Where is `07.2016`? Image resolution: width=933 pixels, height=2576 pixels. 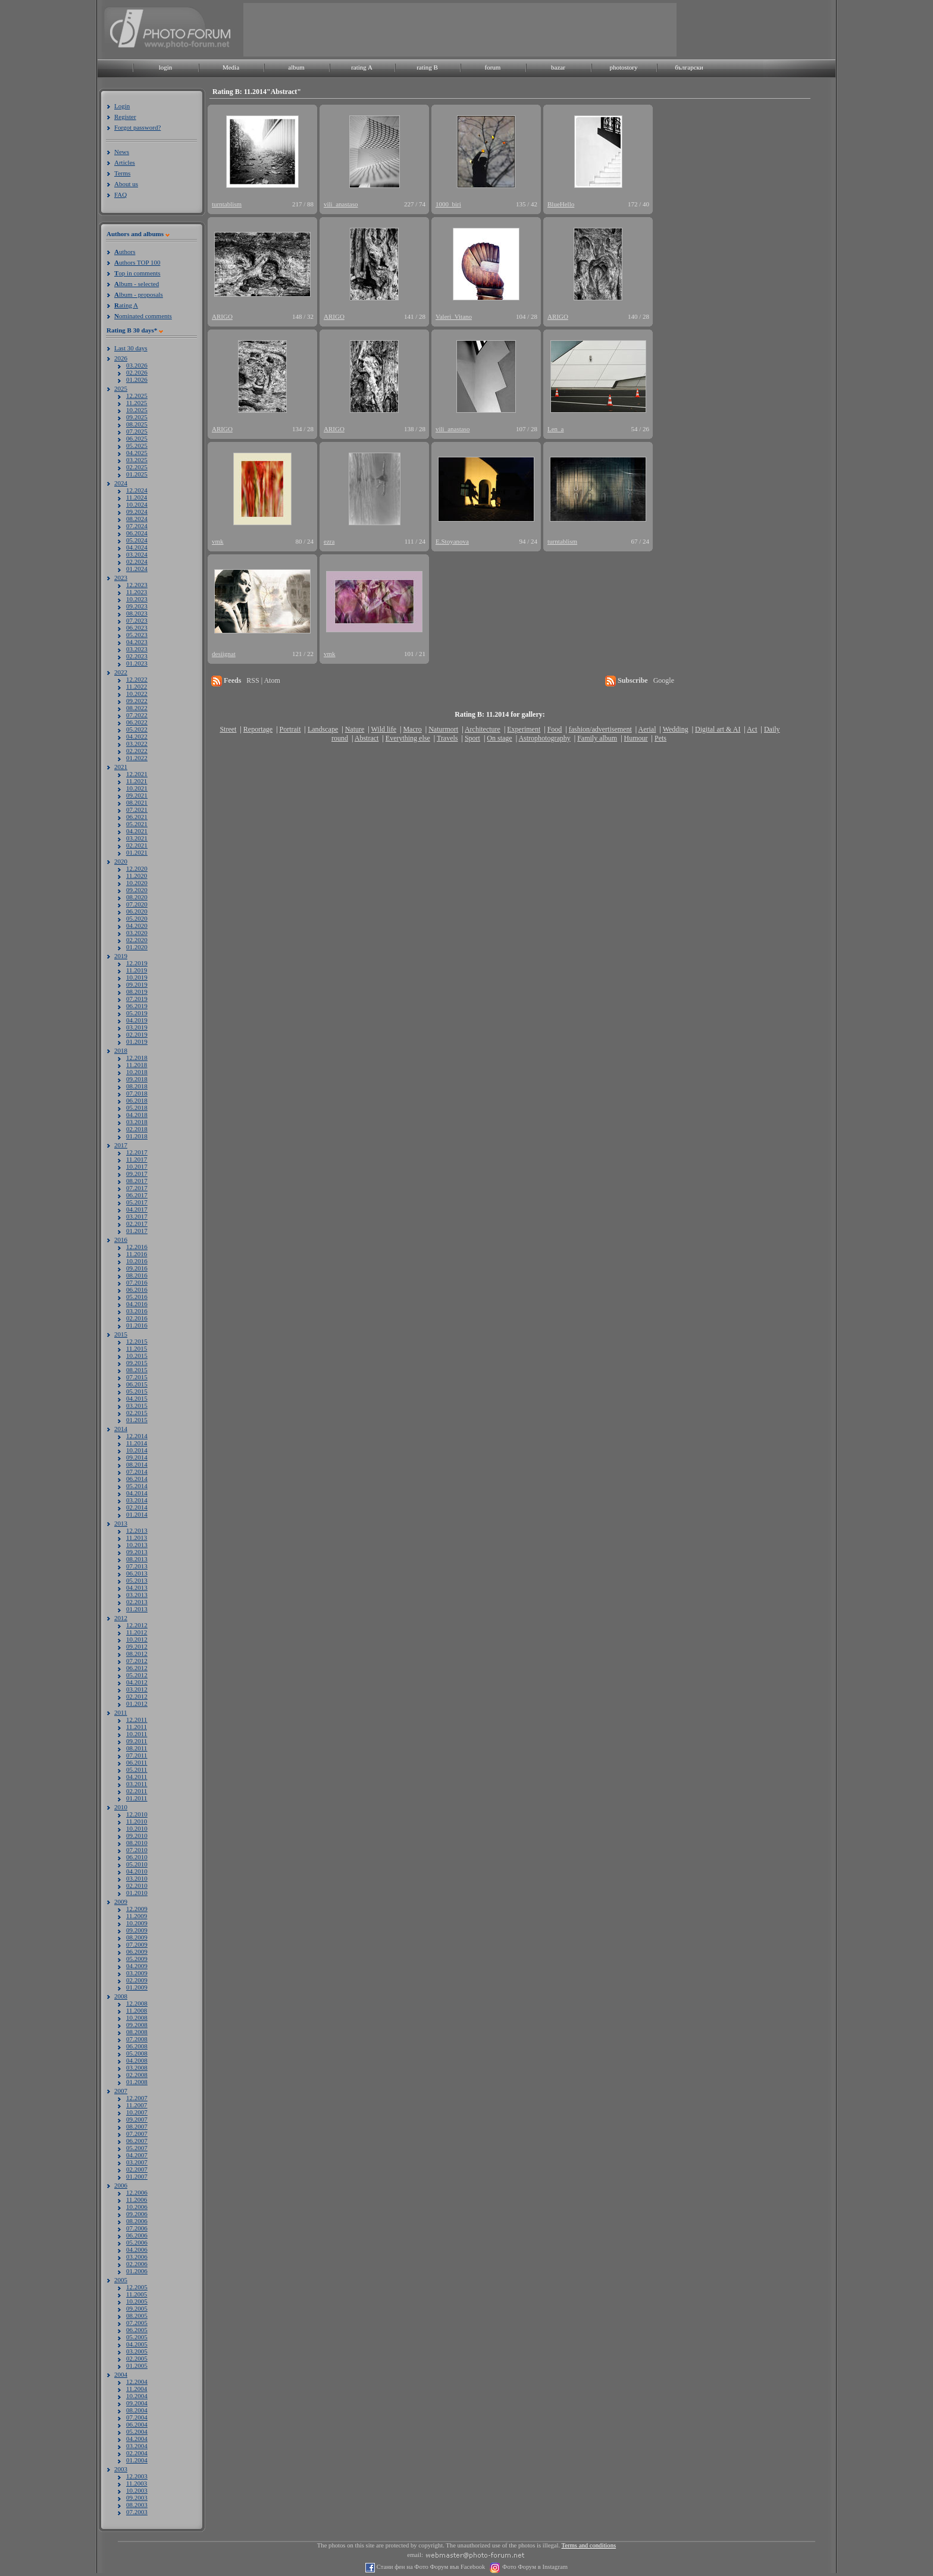
07.2016 is located at coordinates (137, 1282).